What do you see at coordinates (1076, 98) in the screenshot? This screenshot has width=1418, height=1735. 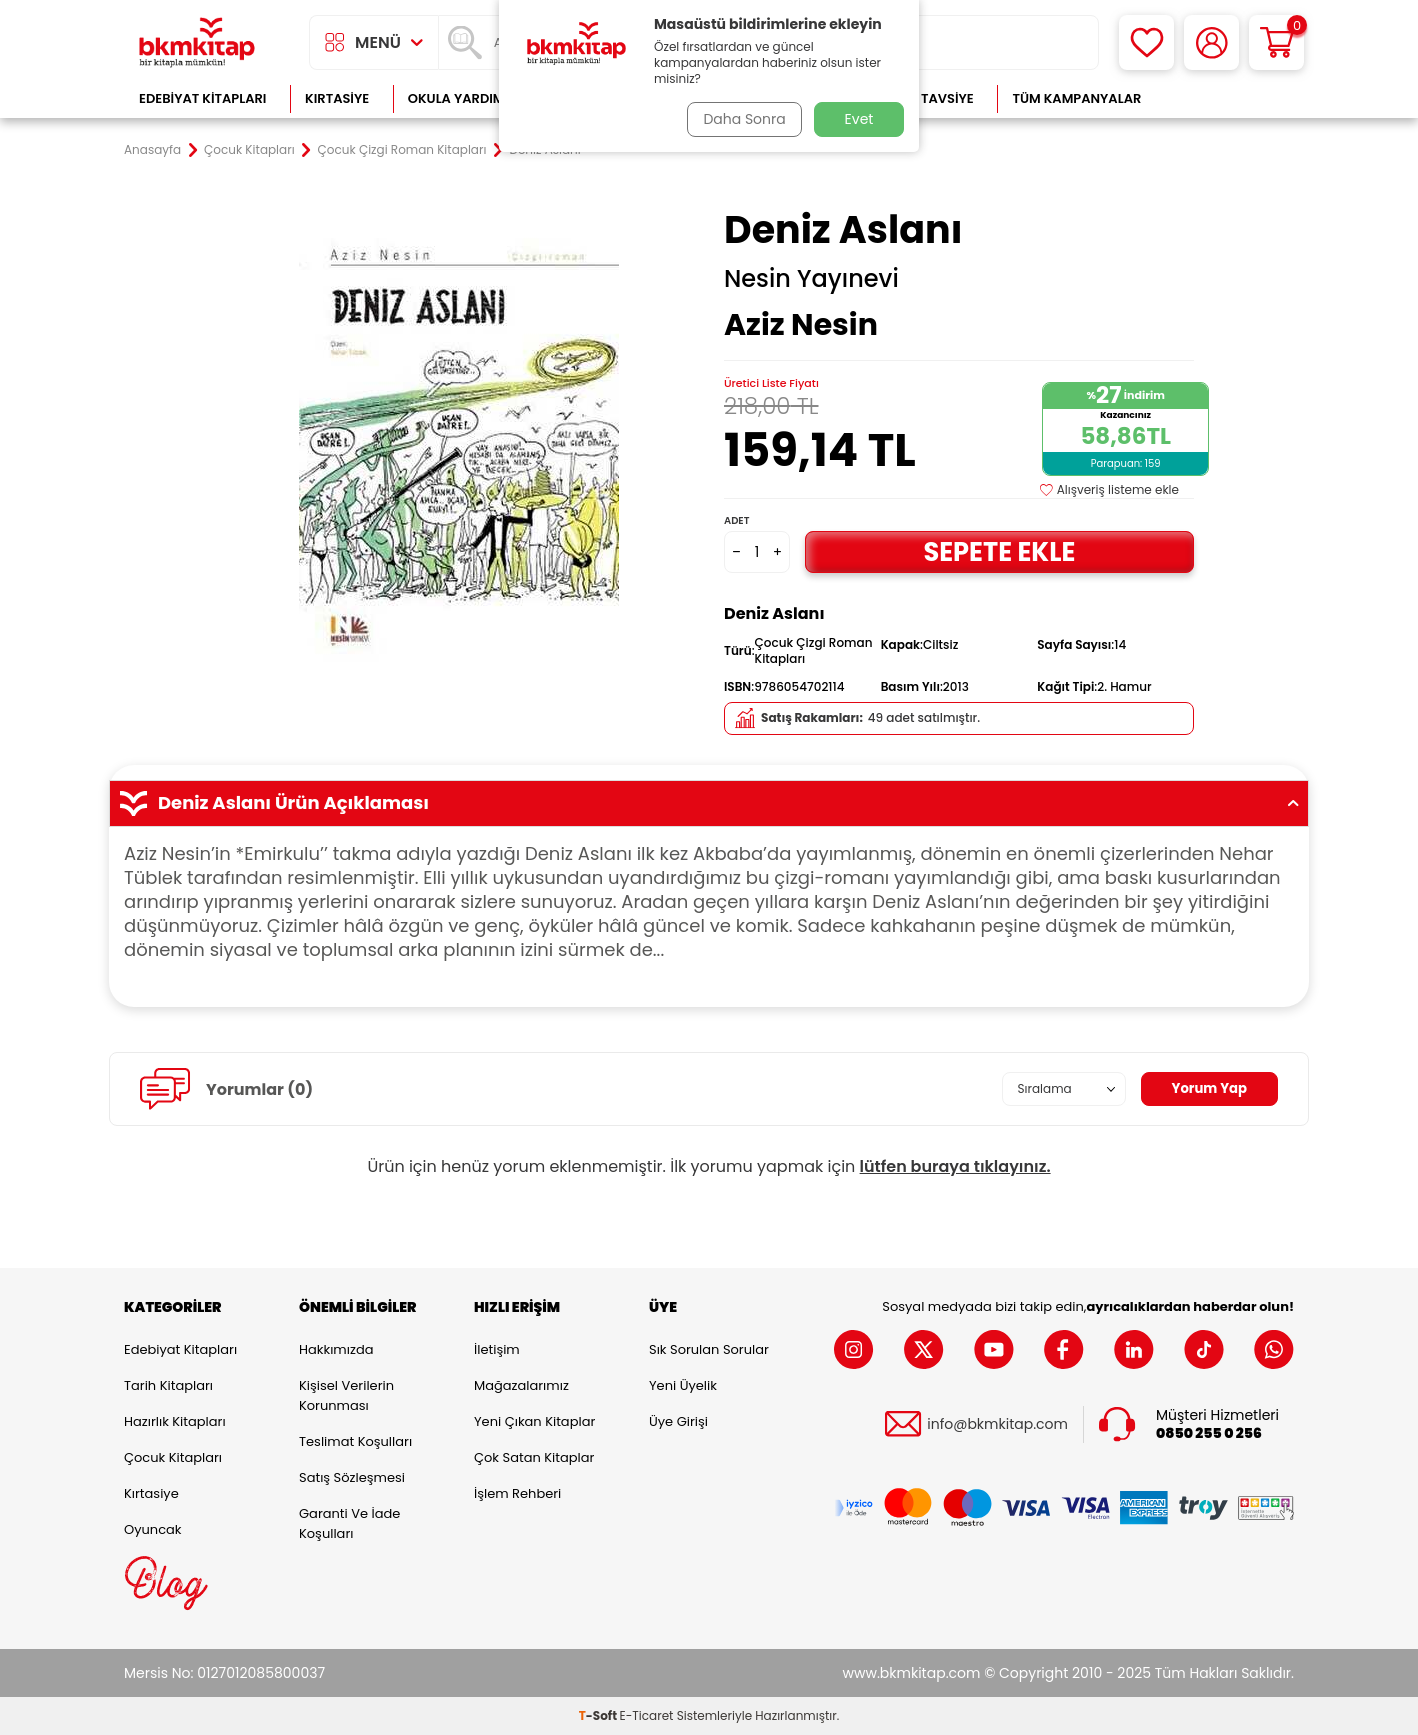 I see `Tüm Kampanyalar` at bounding box center [1076, 98].